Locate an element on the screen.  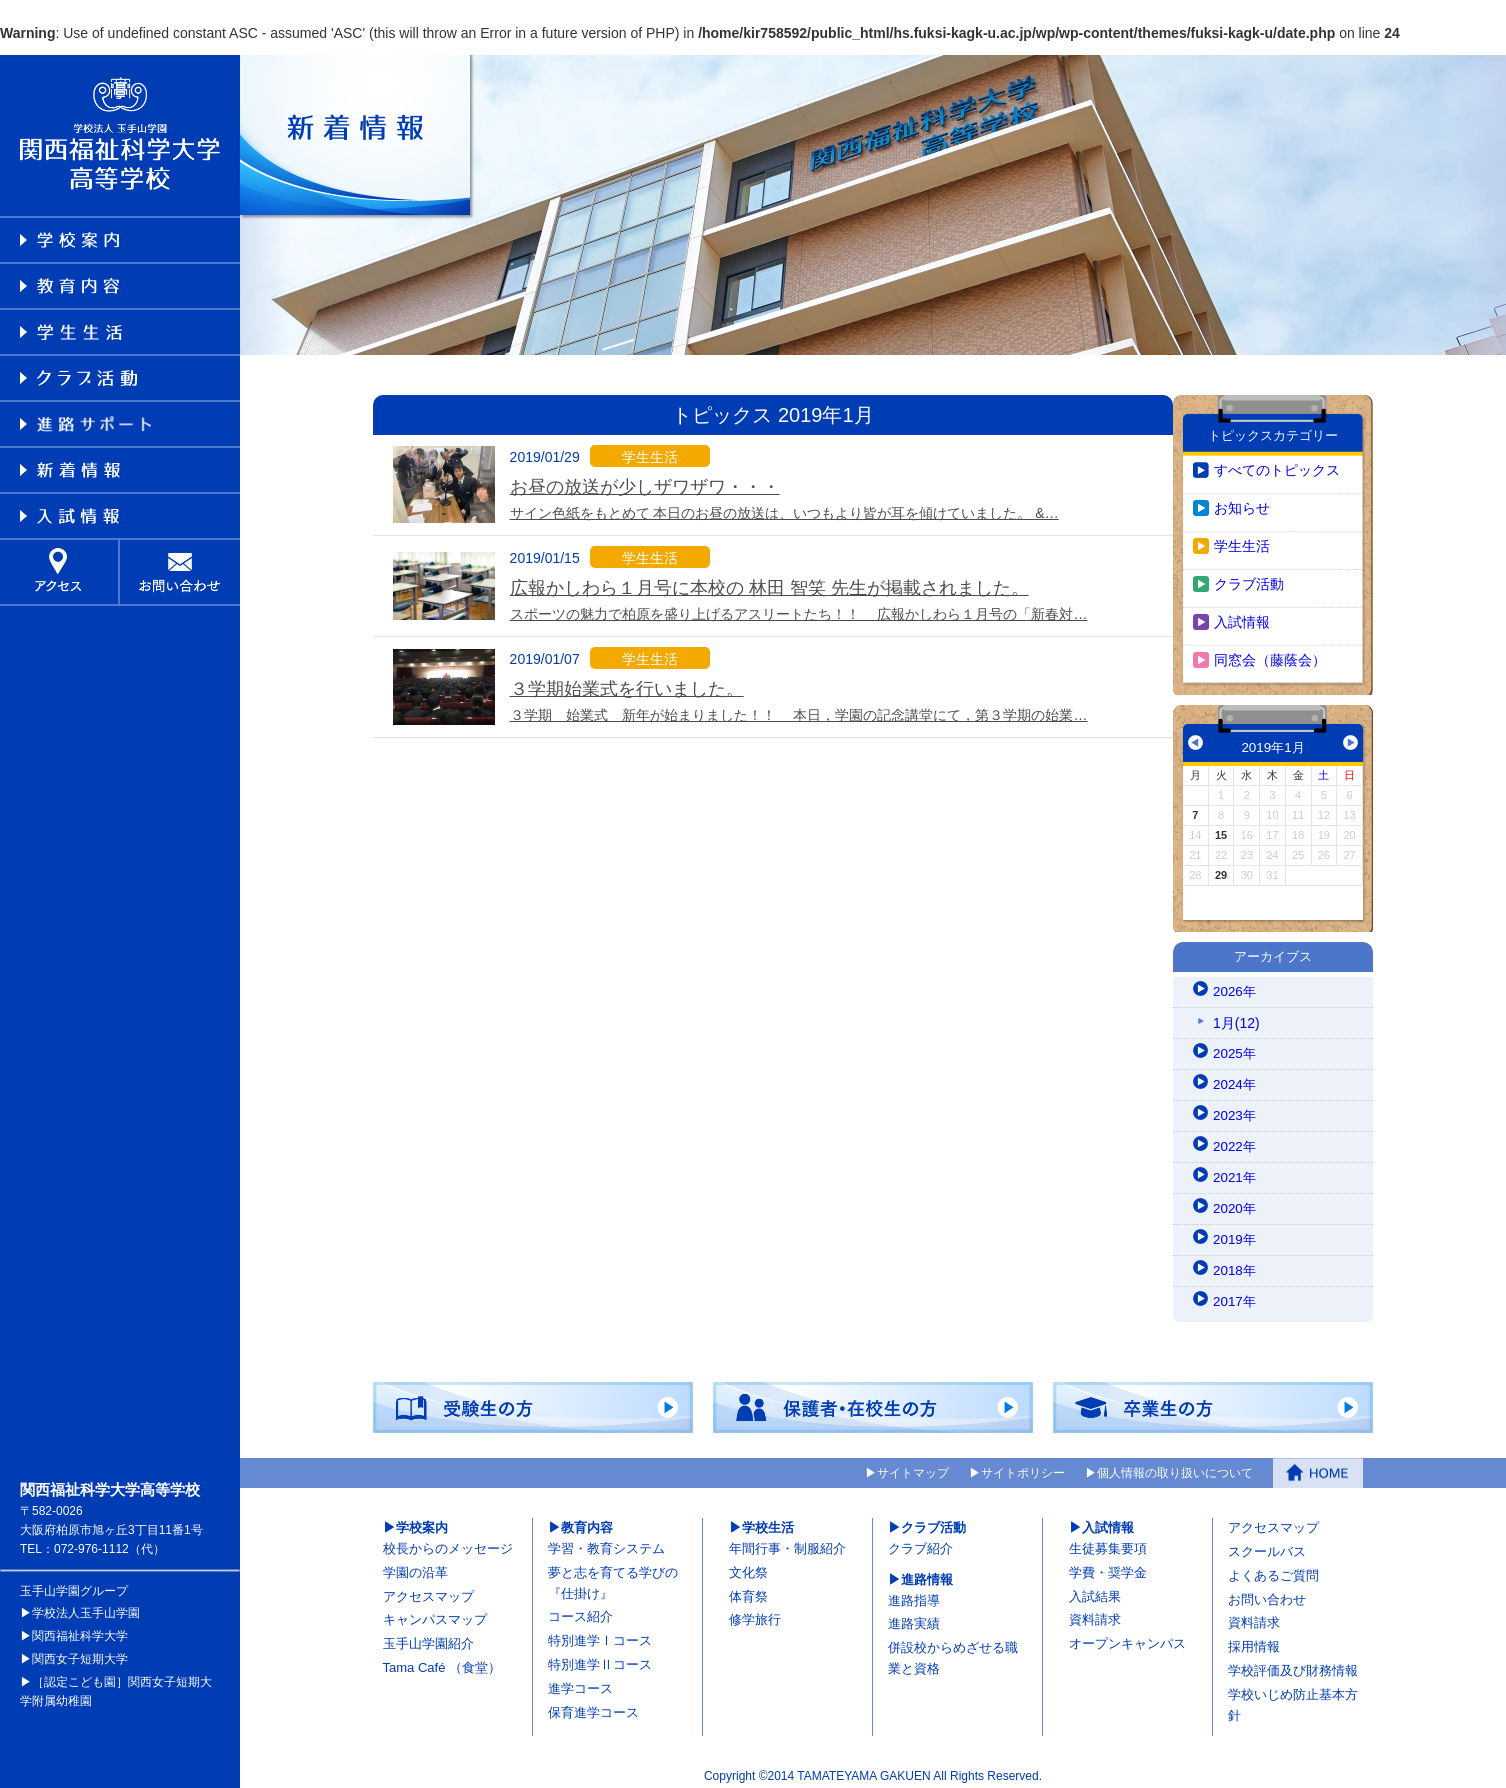
採用情報 is located at coordinates (1254, 1637).